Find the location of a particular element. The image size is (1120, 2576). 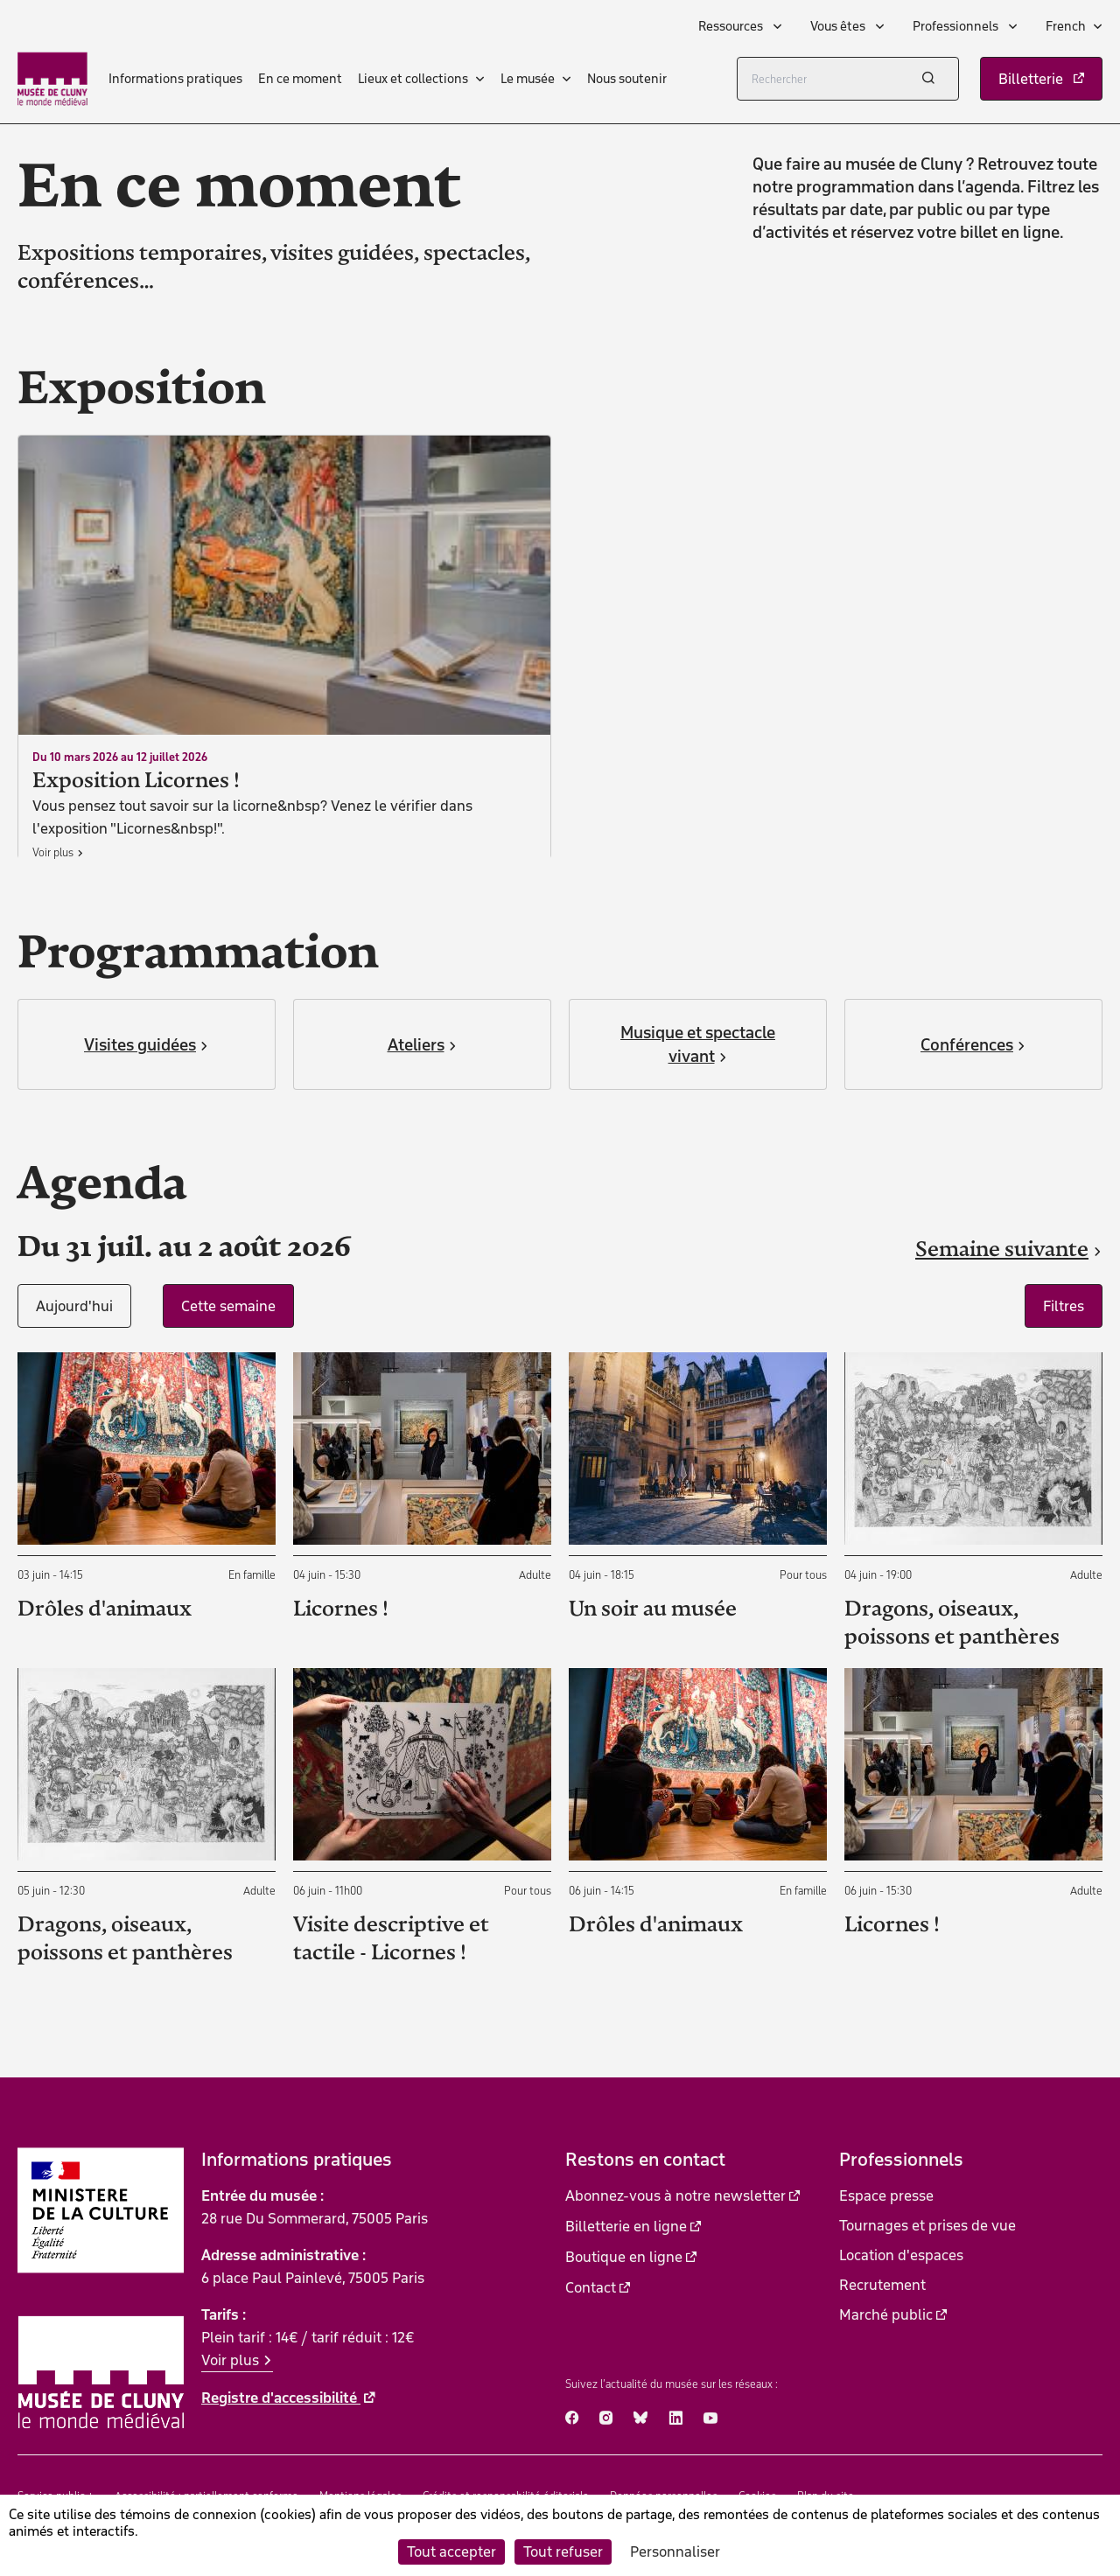

Lieux et collections is located at coordinates (413, 79).